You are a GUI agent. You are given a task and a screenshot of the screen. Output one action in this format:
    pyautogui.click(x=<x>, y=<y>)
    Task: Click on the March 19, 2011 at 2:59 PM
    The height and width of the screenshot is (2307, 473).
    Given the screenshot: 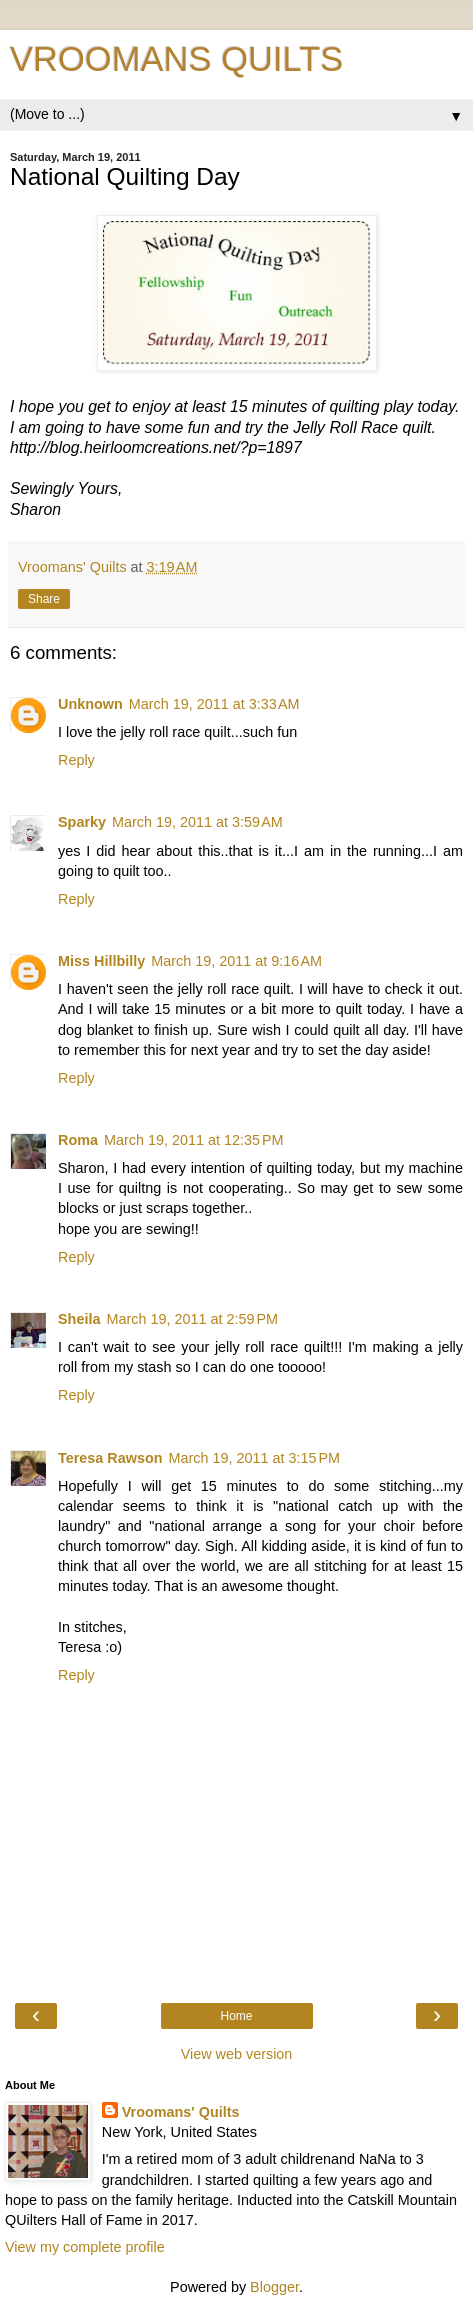 What is the action you would take?
    pyautogui.click(x=192, y=1319)
    